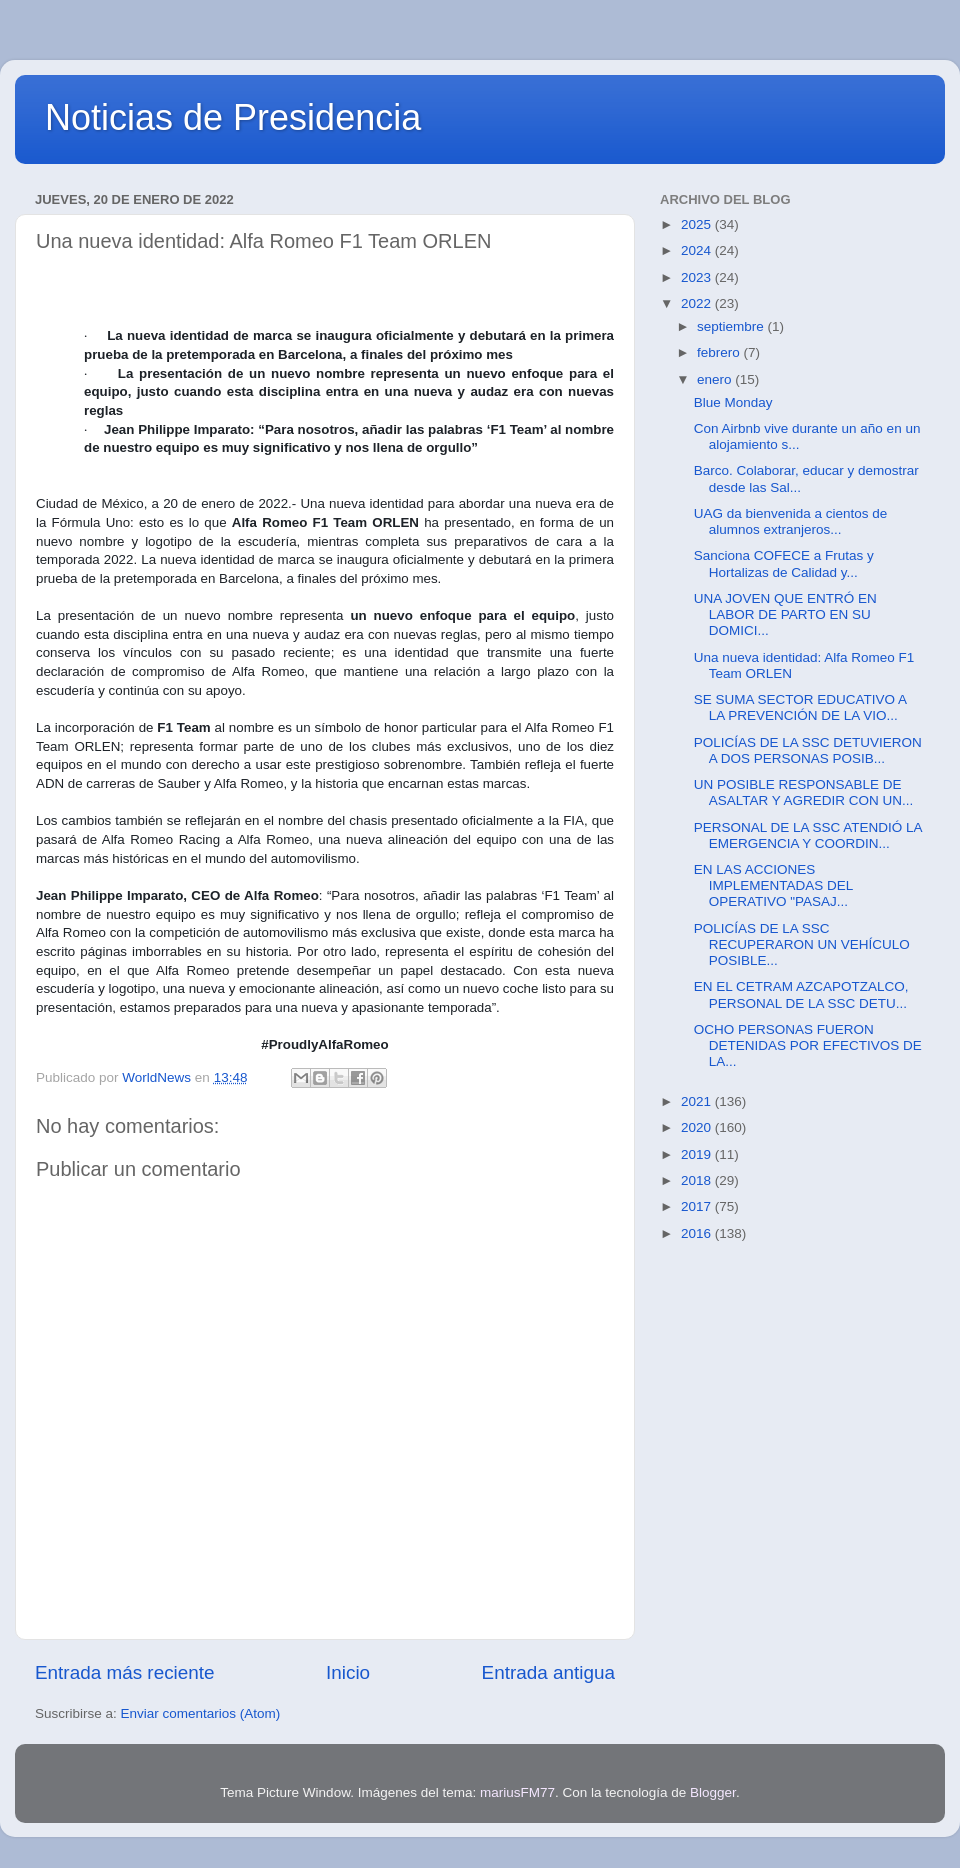  Describe the element at coordinates (801, 994) in the screenshot. I see `EN EL CETRAM AZCAPOTZALCO, PERSONAL DE LA SSC DETU...` at that location.